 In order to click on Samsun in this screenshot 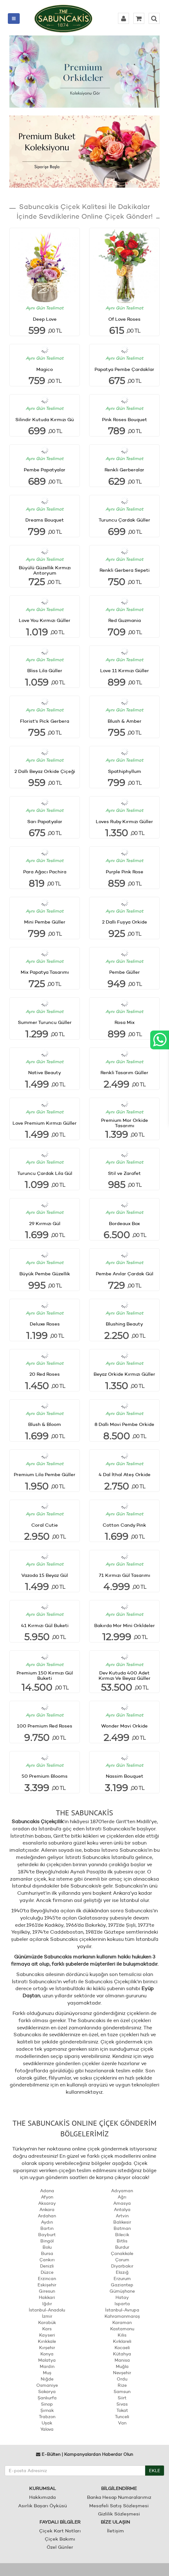, I will do `click(122, 2391)`.